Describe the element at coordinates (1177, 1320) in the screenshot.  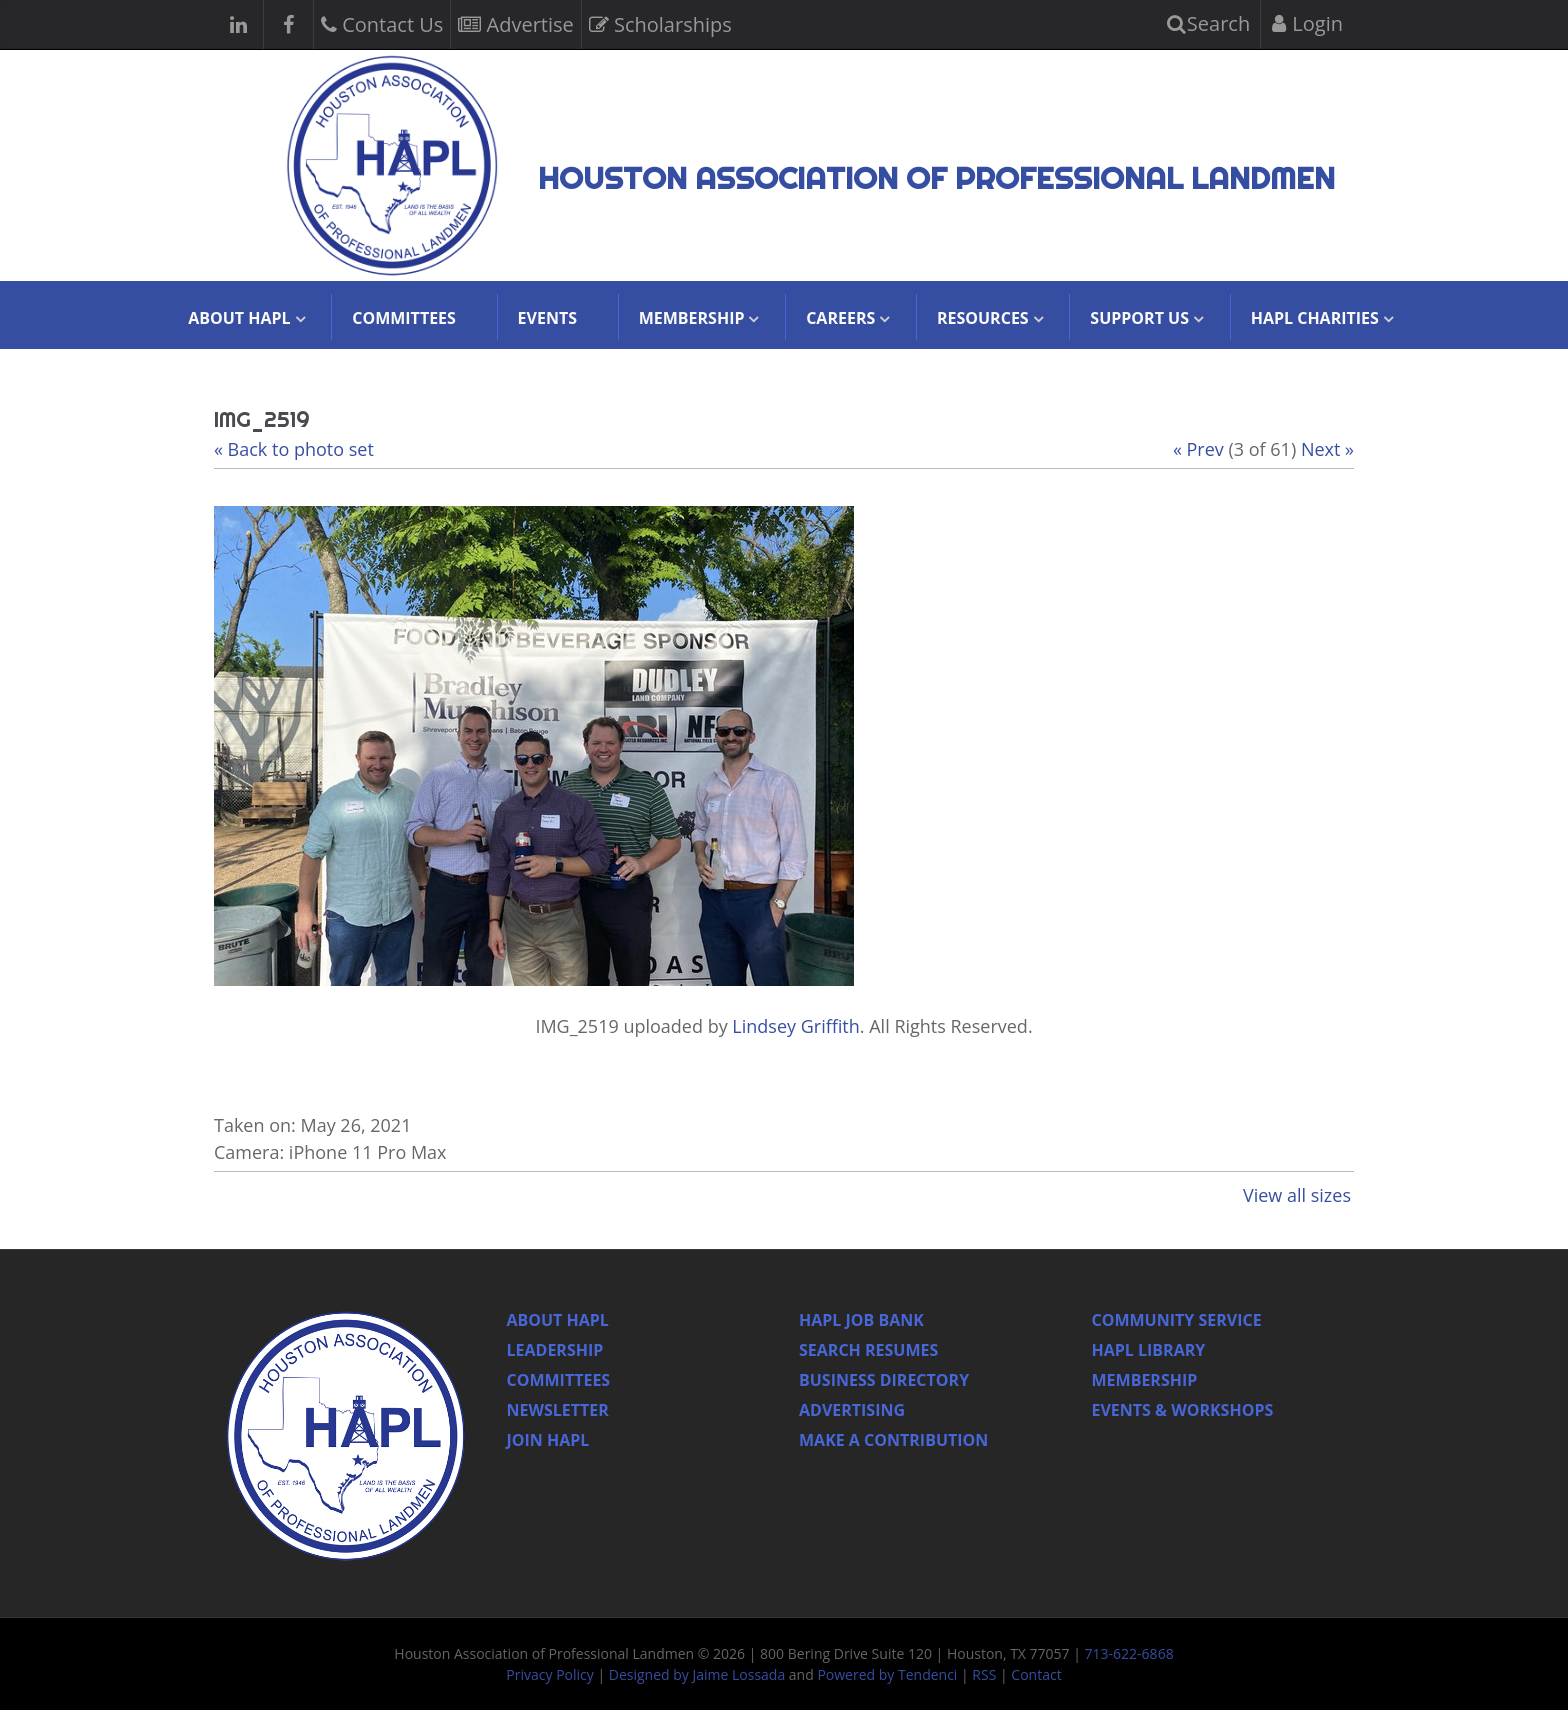
I see `Community Service` at that location.